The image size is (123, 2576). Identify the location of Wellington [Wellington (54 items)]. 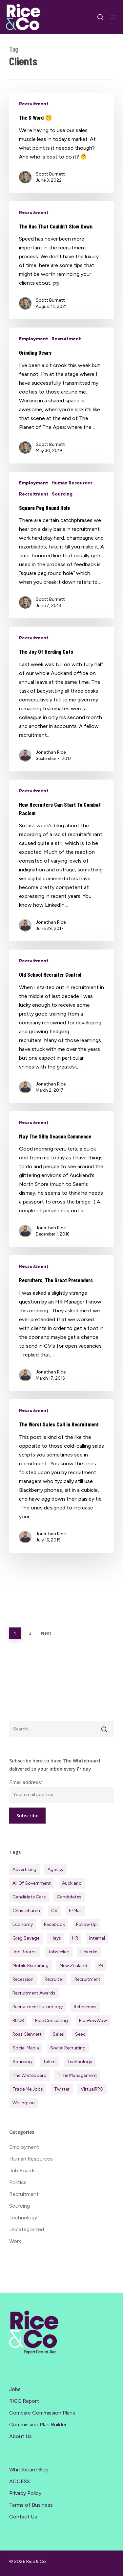
(23, 2103).